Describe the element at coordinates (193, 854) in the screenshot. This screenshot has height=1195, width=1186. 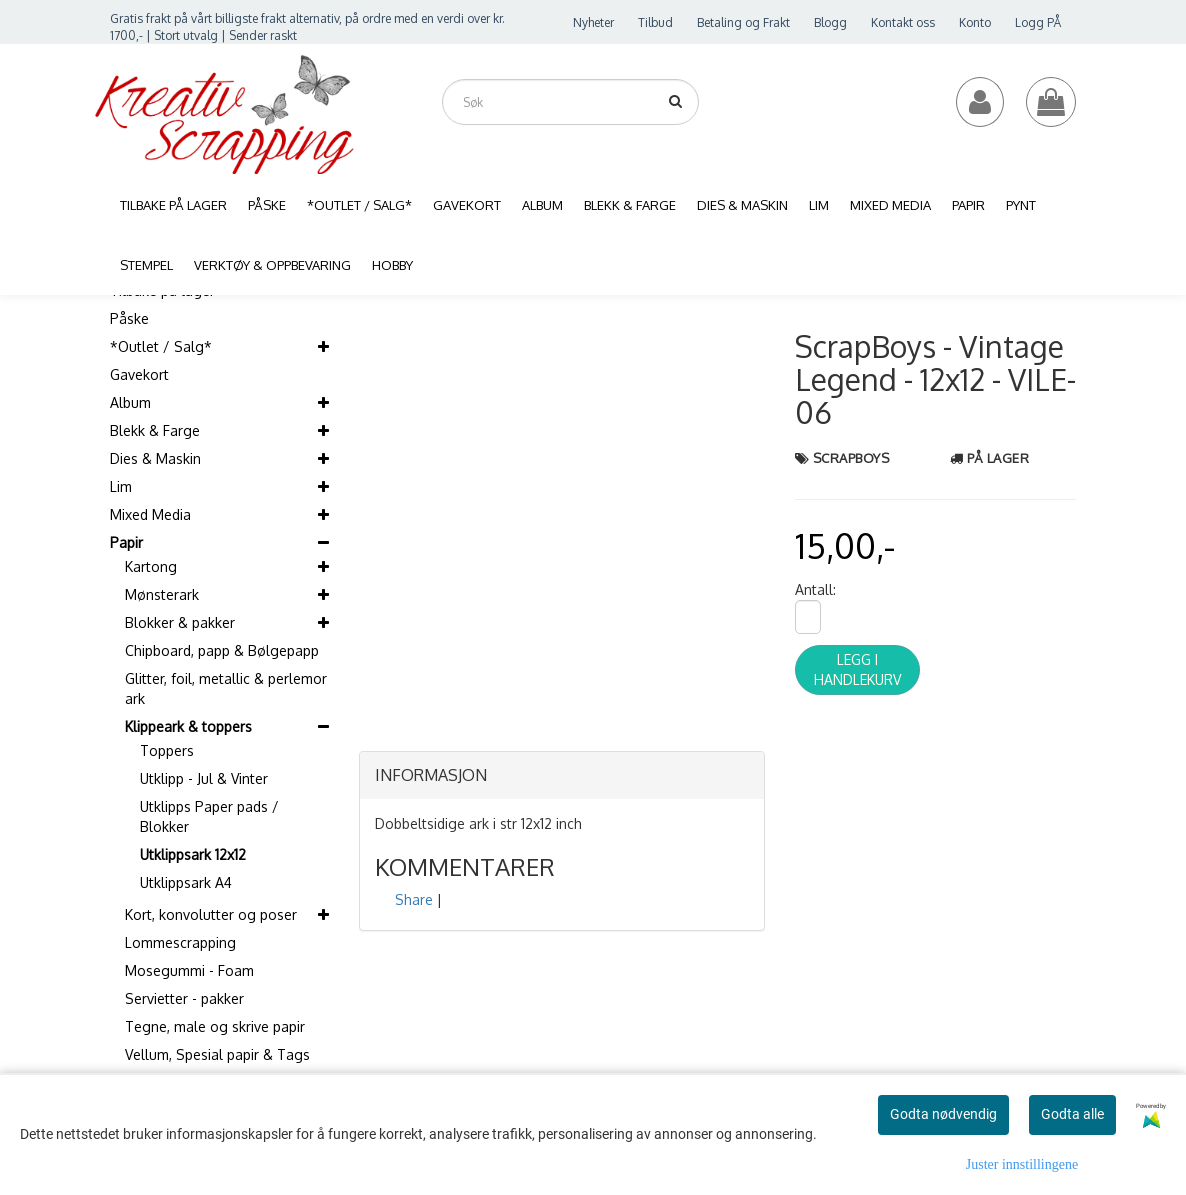
I see `Utklippsark 12x12` at that location.